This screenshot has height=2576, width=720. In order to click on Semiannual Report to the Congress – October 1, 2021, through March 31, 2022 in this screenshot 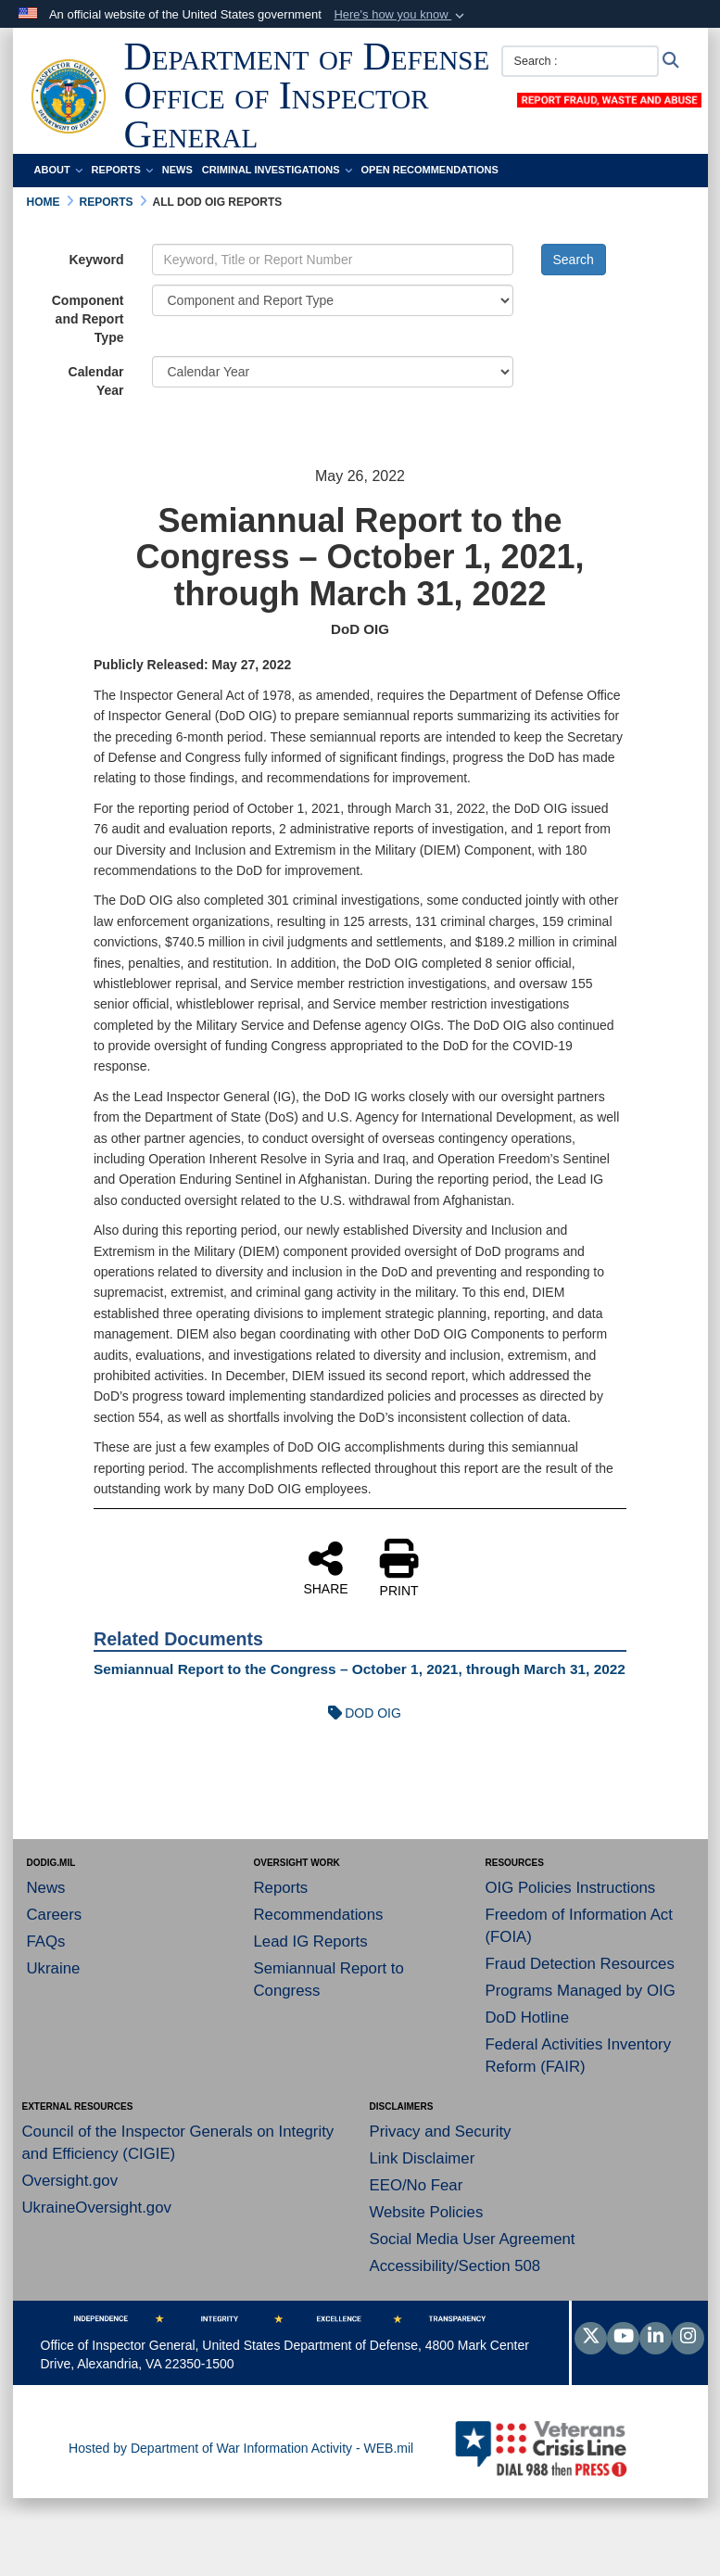, I will do `click(359, 1669)`.